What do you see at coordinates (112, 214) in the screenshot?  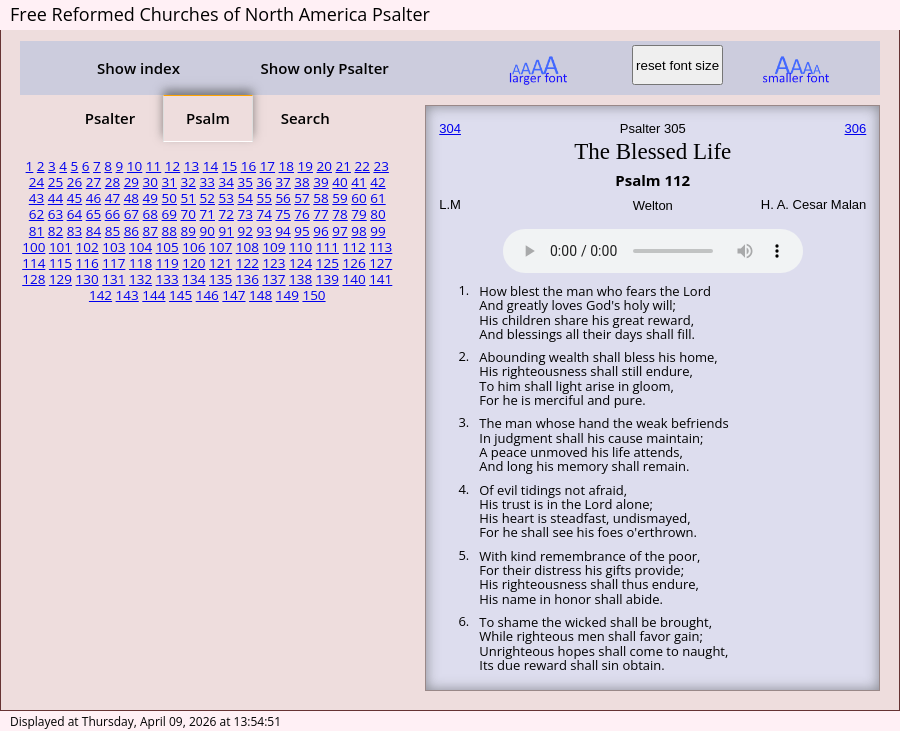 I see `66` at bounding box center [112, 214].